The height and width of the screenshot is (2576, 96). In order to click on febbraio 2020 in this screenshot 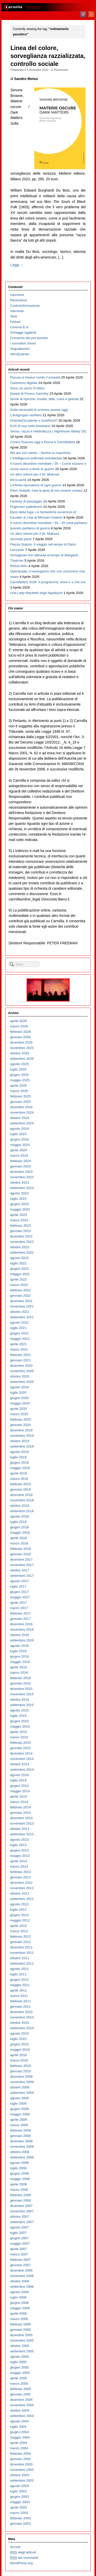, I will do `click(20, 1419)`.